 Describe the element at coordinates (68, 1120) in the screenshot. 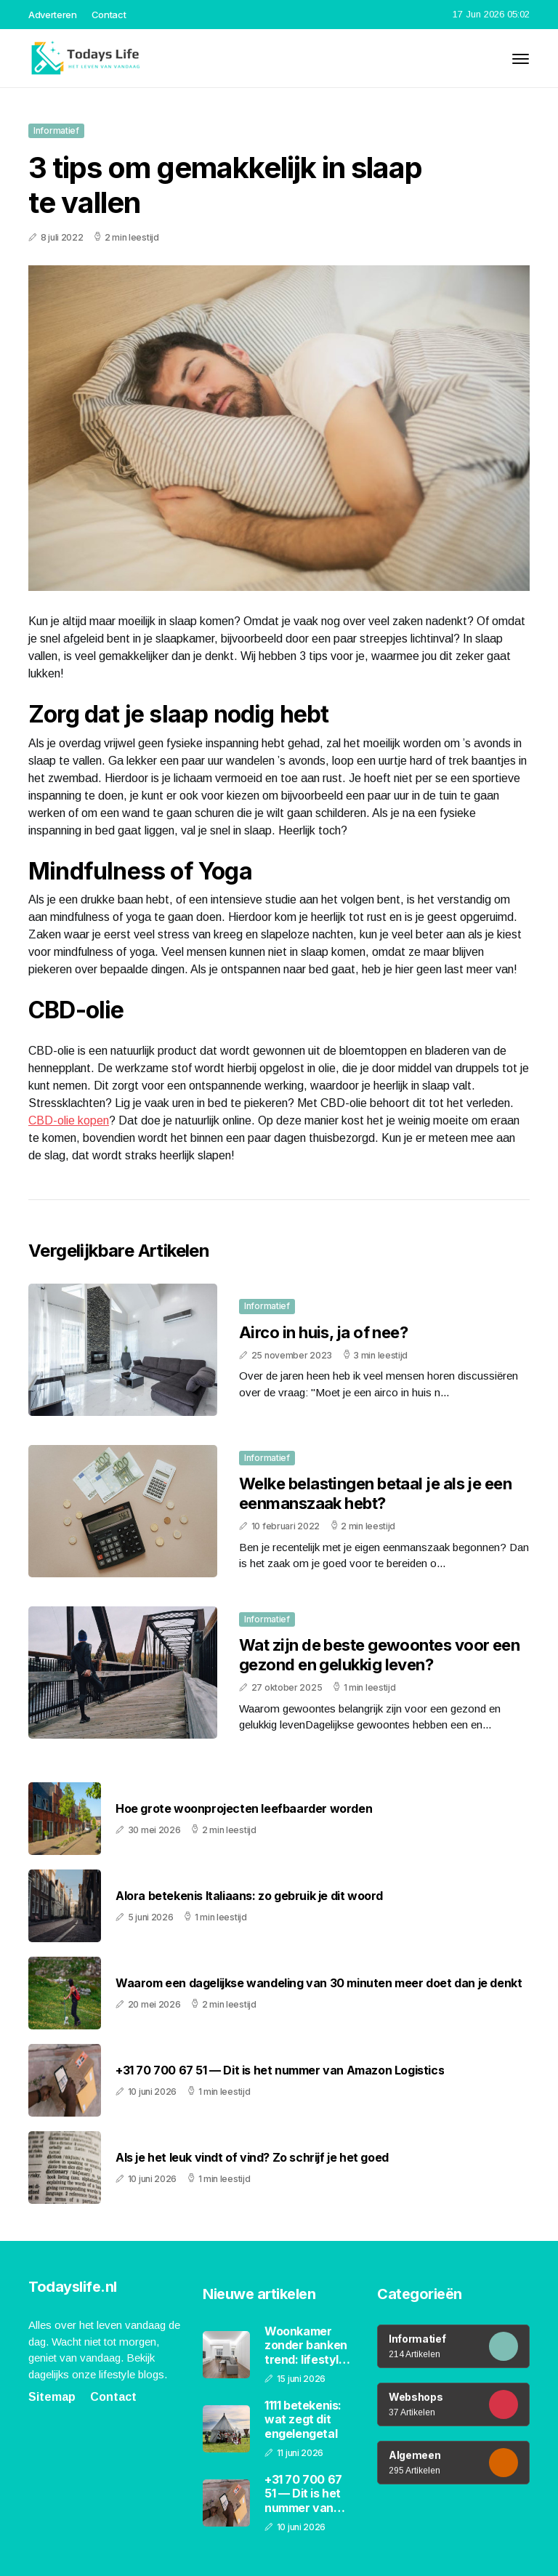

I see `CBD-olie kopen` at that location.